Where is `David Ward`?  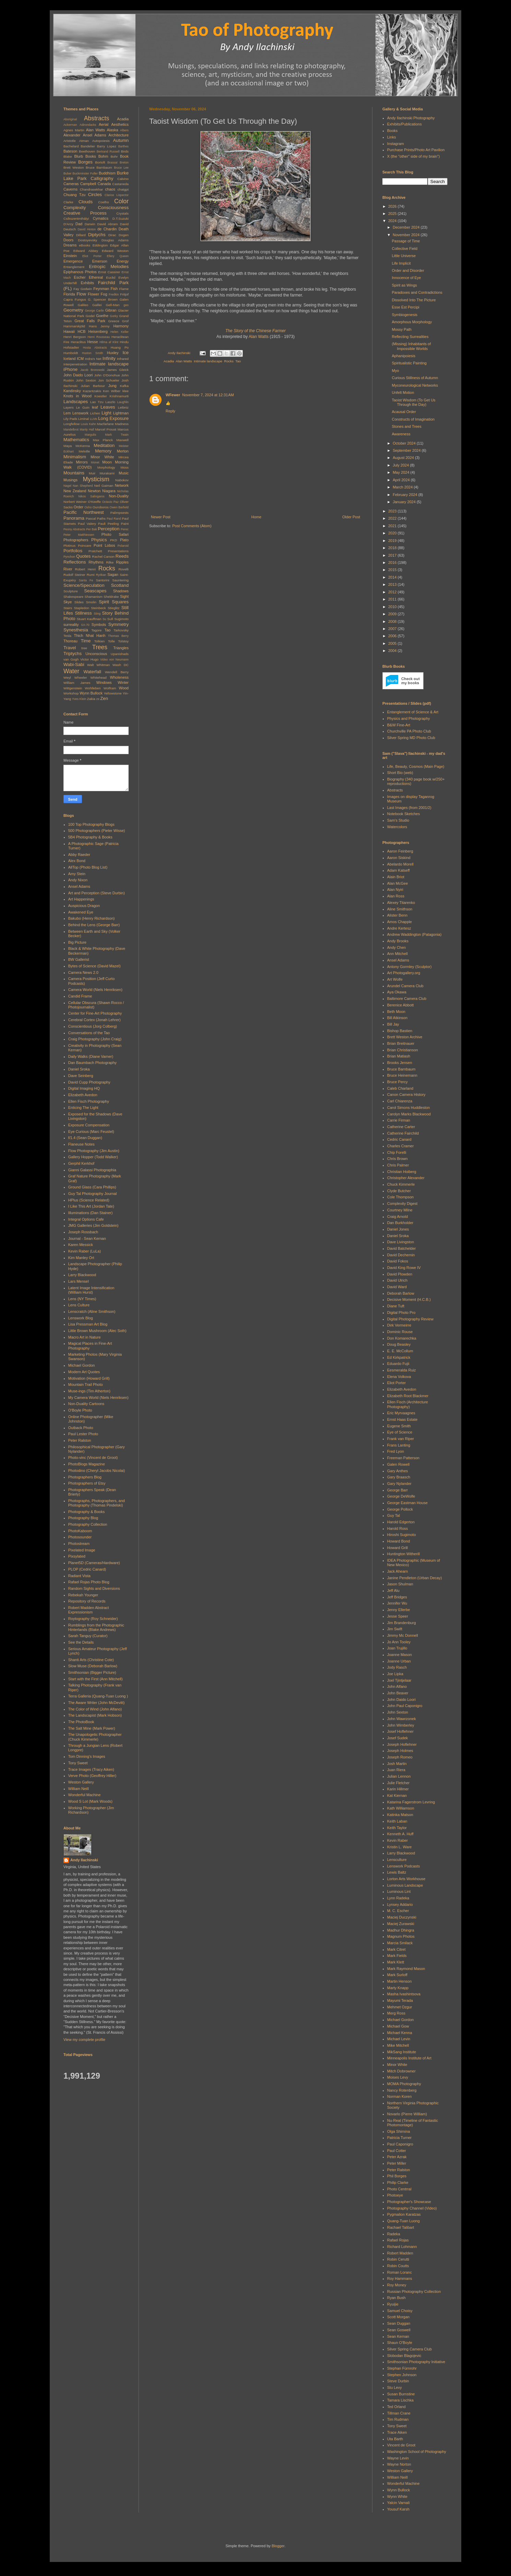 David Ward is located at coordinates (397, 1287).